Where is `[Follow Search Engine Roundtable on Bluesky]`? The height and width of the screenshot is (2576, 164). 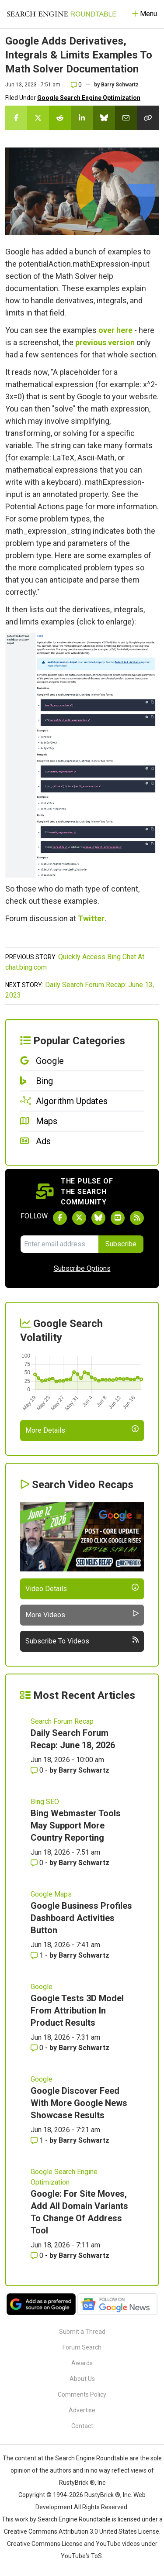
[Follow Search Engine Roundtable on Bluesky] is located at coordinates (98, 1218).